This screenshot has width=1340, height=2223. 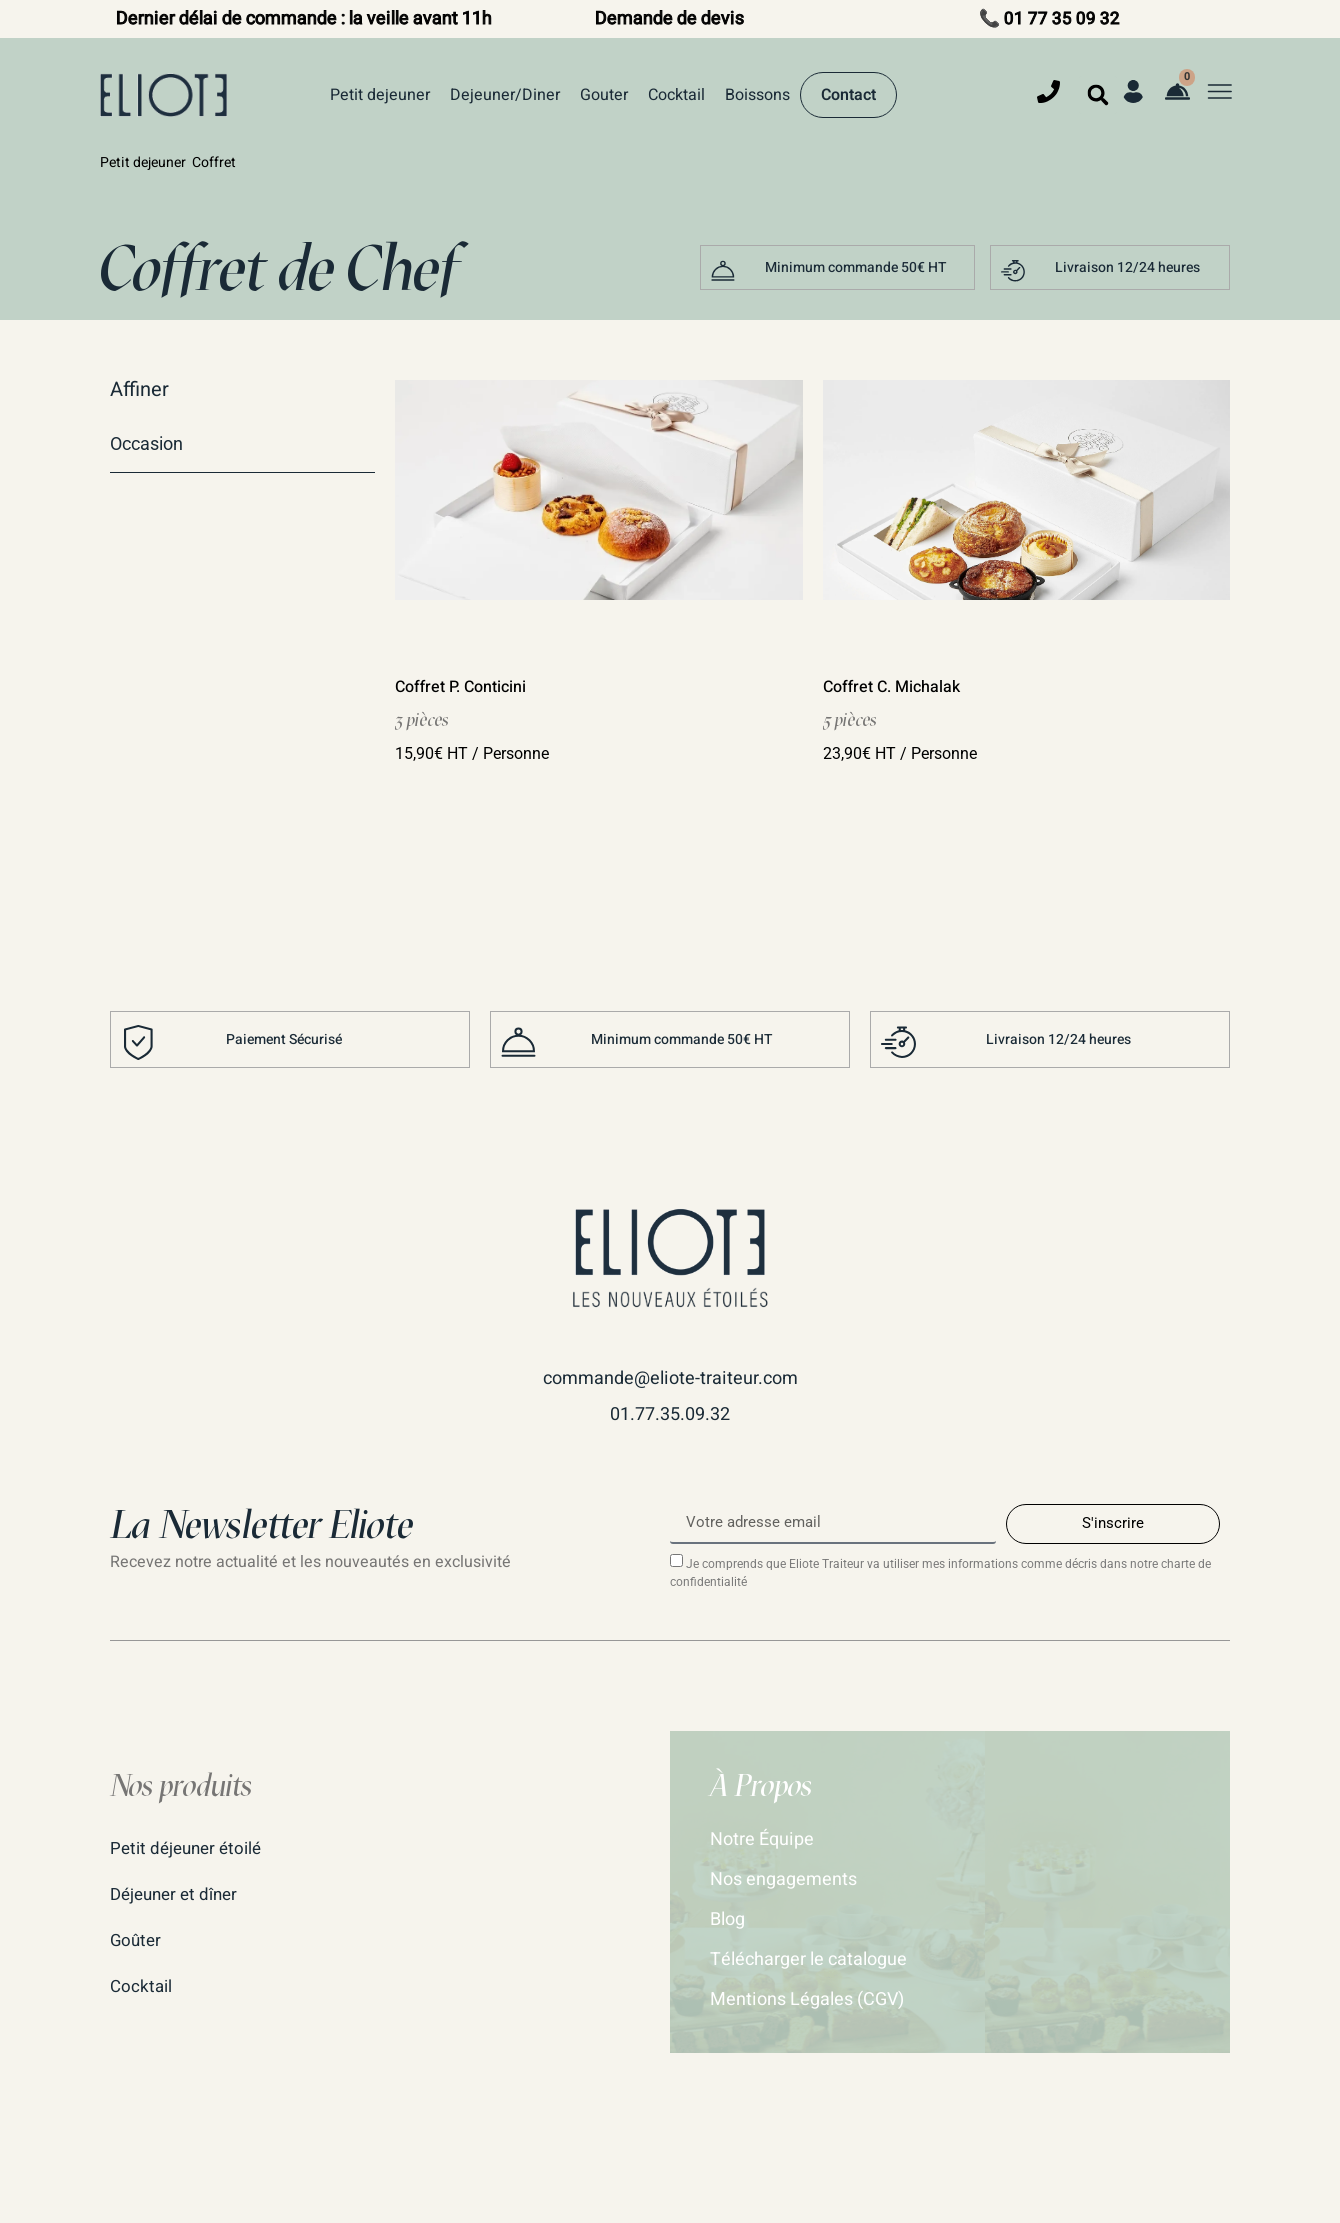 I want to click on Dejeuner/Diner, so click(x=505, y=95).